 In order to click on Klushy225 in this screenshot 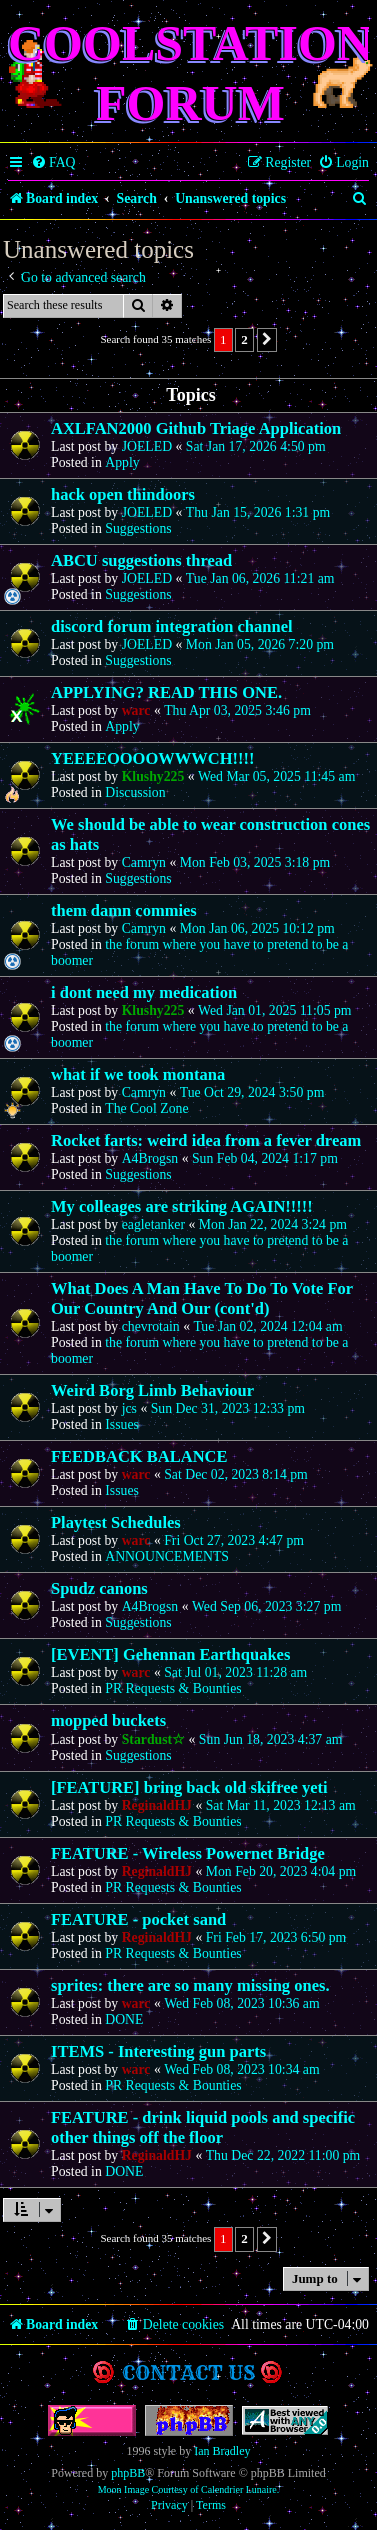, I will do `click(153, 776)`.